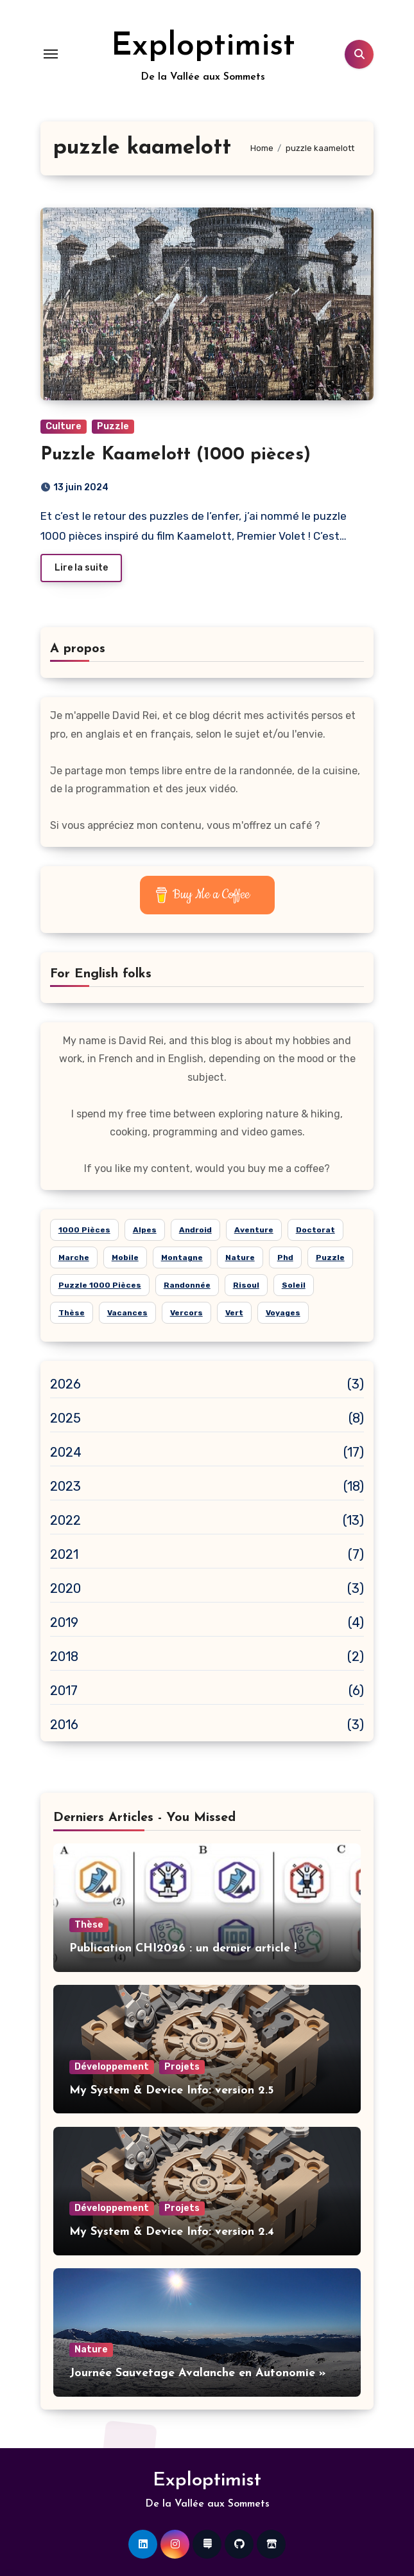  I want to click on 2025, so click(66, 1418).